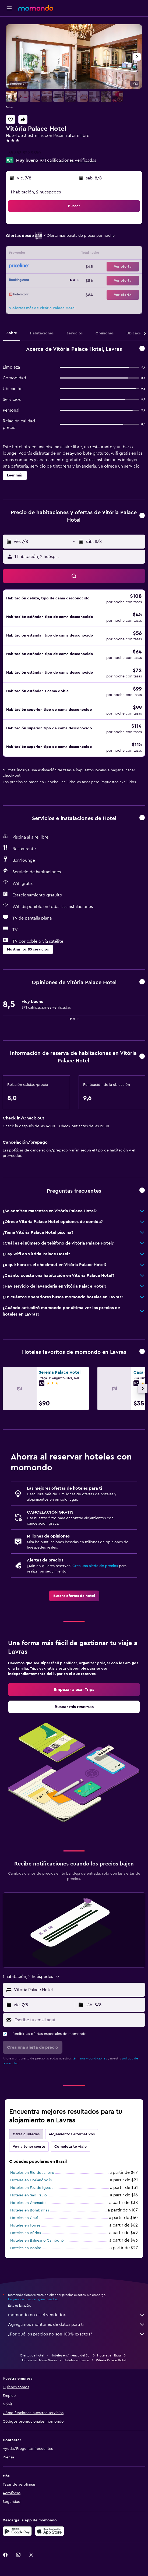  What do you see at coordinates (25, 2233) in the screenshot?
I see `Hoteles en Búzios` at bounding box center [25, 2233].